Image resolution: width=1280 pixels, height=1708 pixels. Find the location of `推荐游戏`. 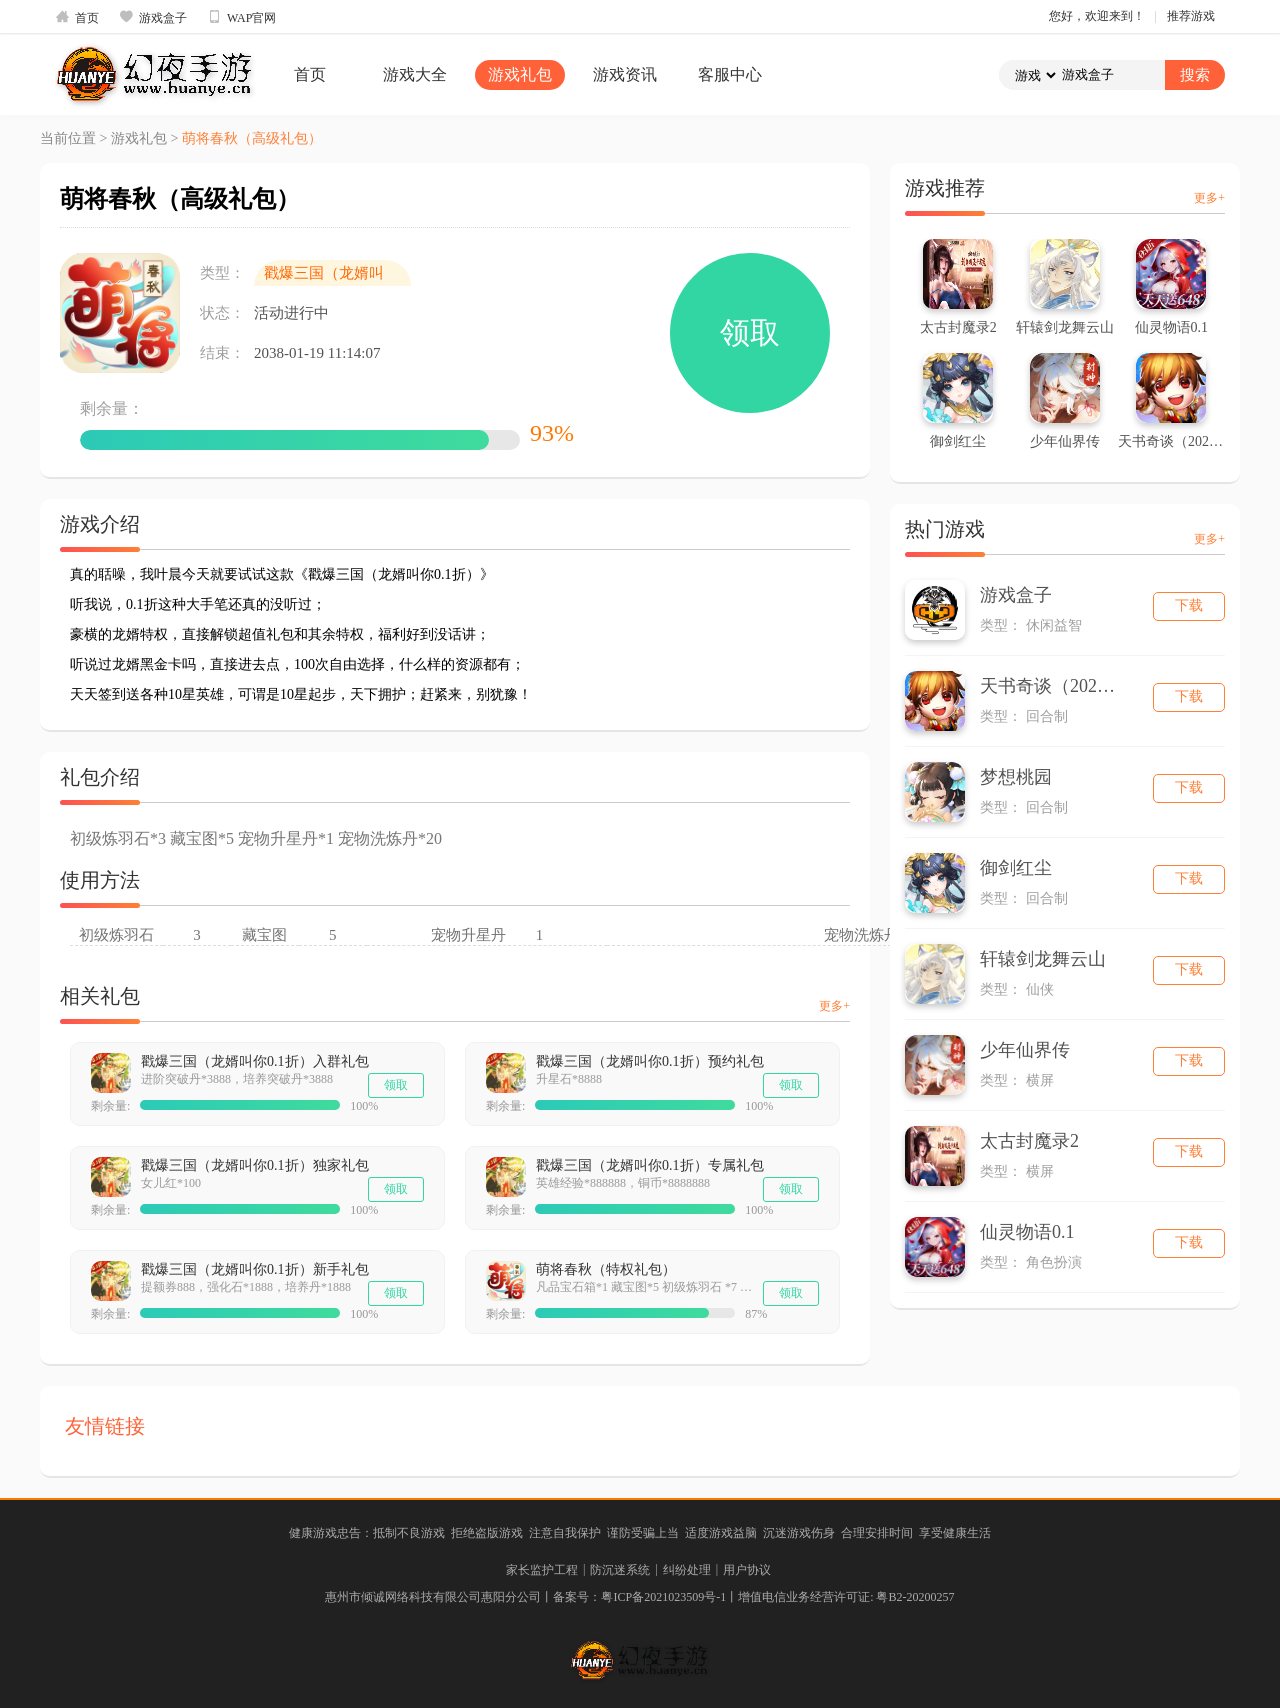

推荐游戏 is located at coordinates (1191, 16).